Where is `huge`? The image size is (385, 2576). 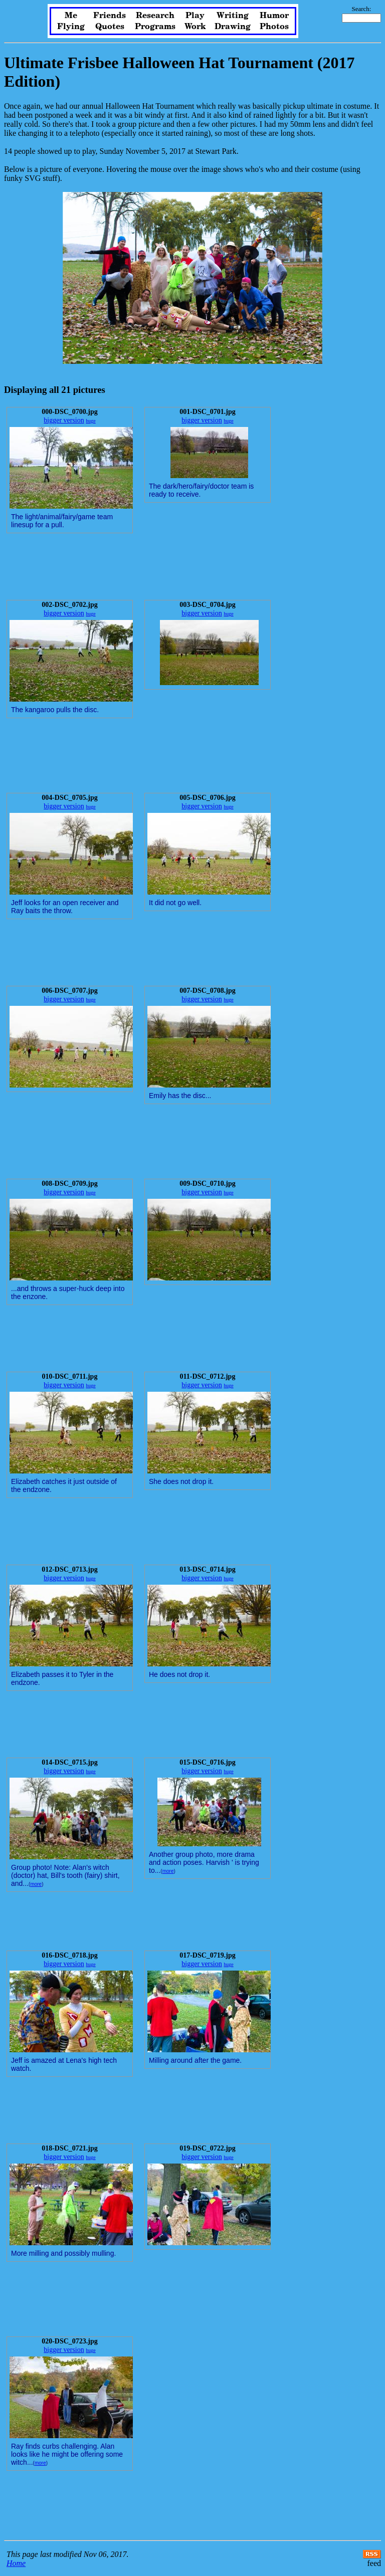 huge is located at coordinates (90, 420).